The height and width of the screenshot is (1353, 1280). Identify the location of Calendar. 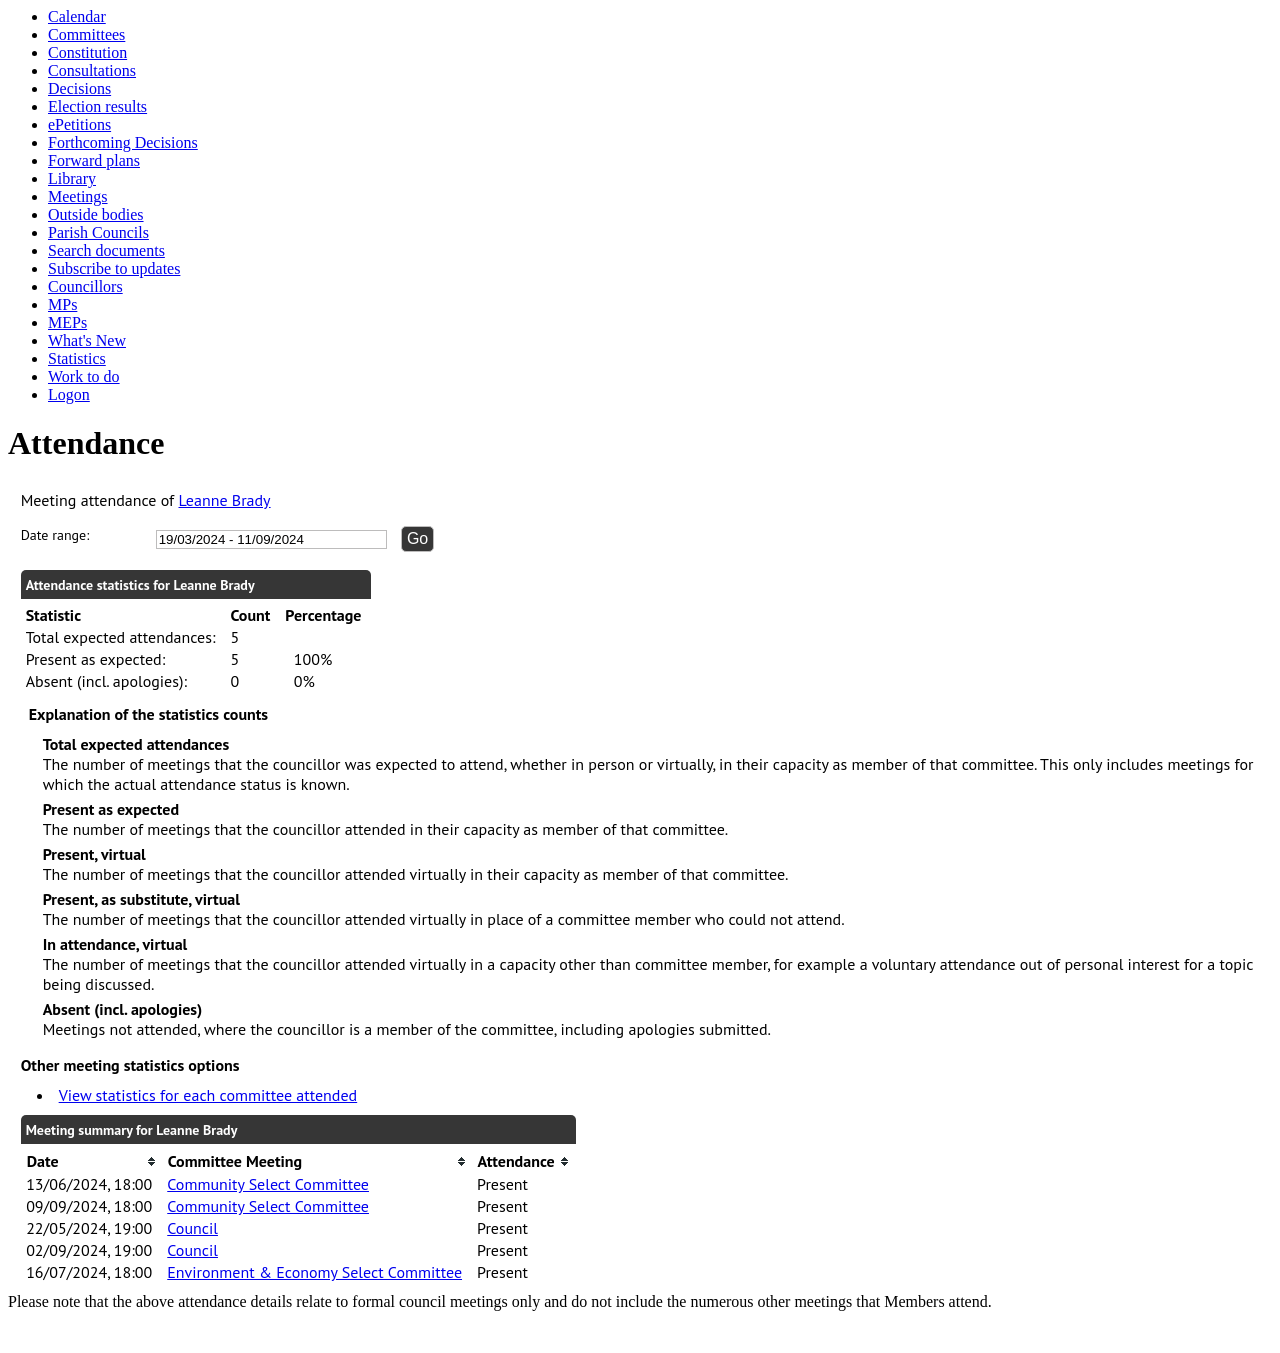
(77, 16).